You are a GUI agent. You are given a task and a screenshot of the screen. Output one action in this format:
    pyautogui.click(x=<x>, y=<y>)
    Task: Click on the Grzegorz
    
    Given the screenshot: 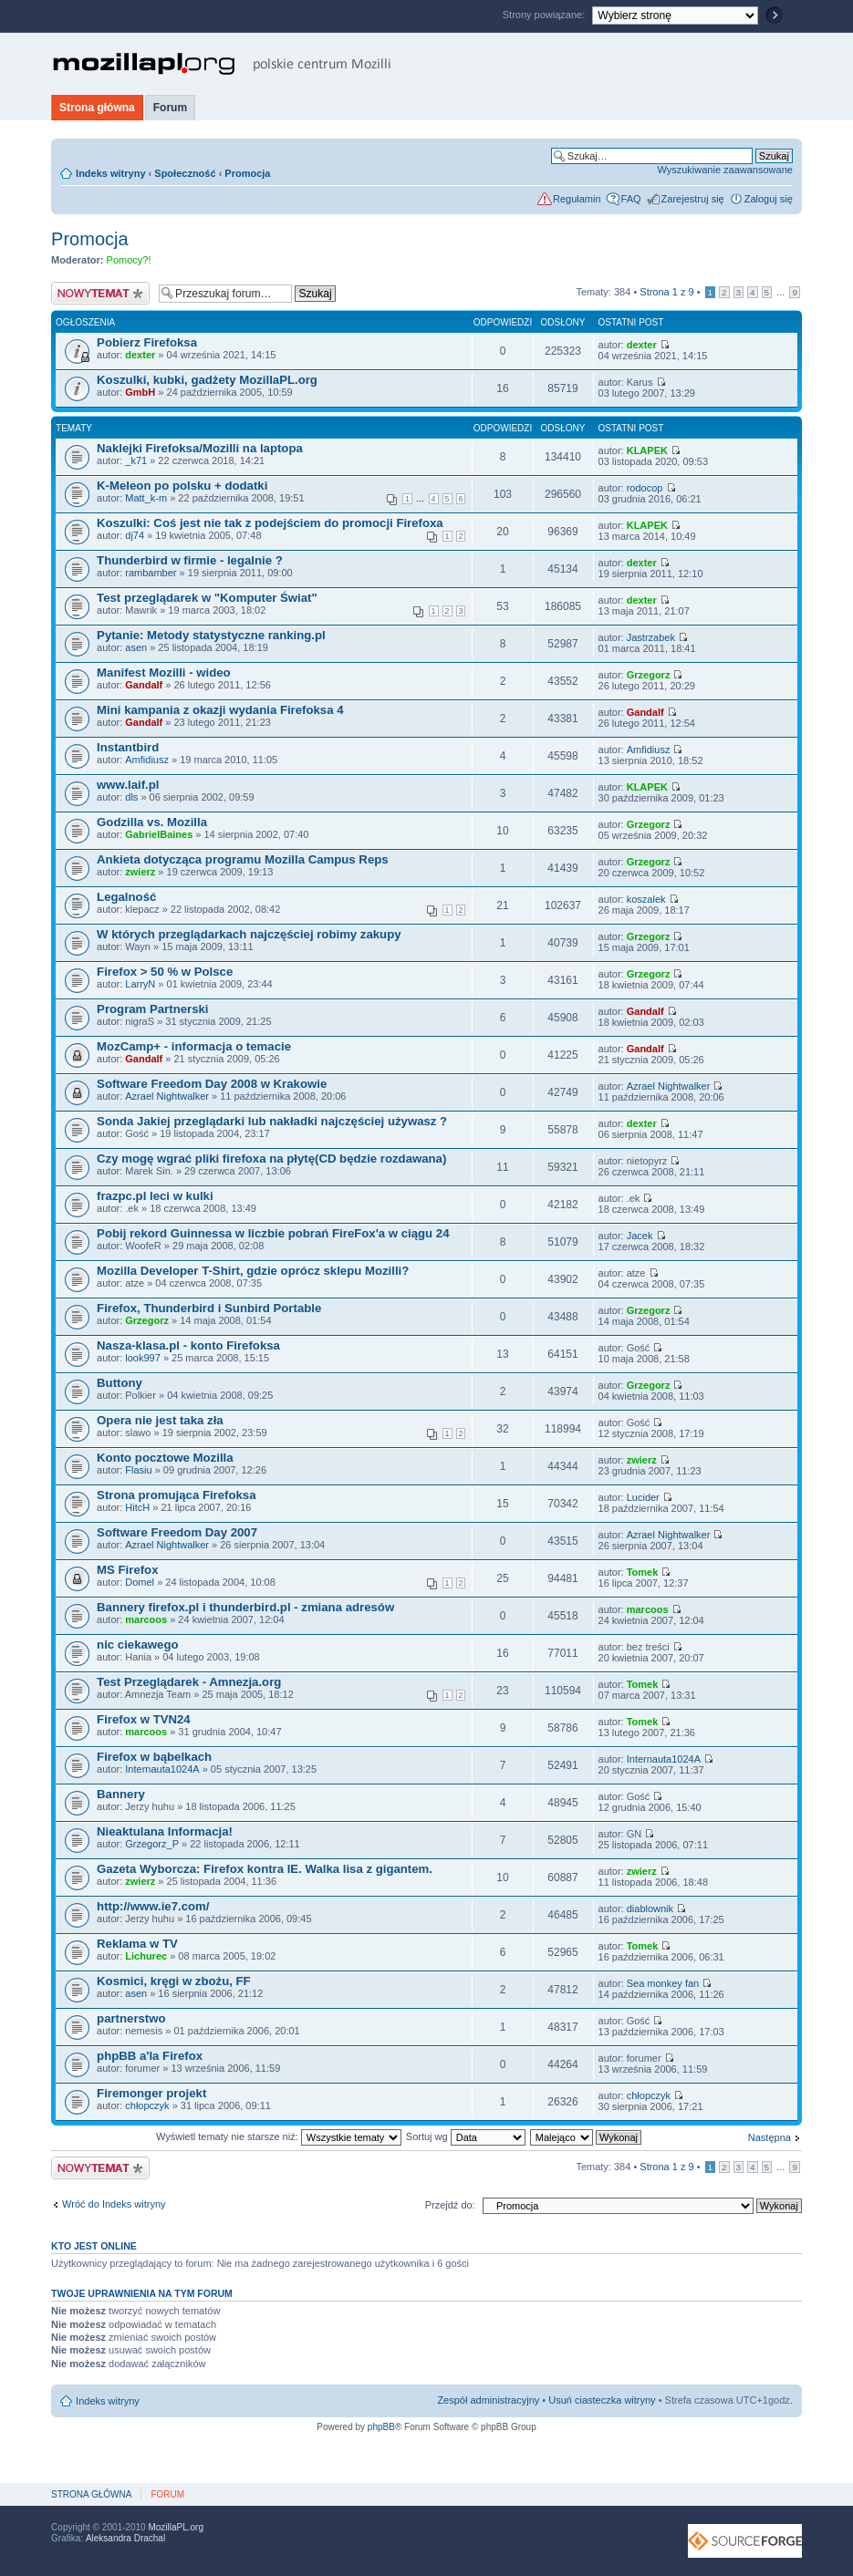 What is the action you would take?
    pyautogui.click(x=649, y=674)
    